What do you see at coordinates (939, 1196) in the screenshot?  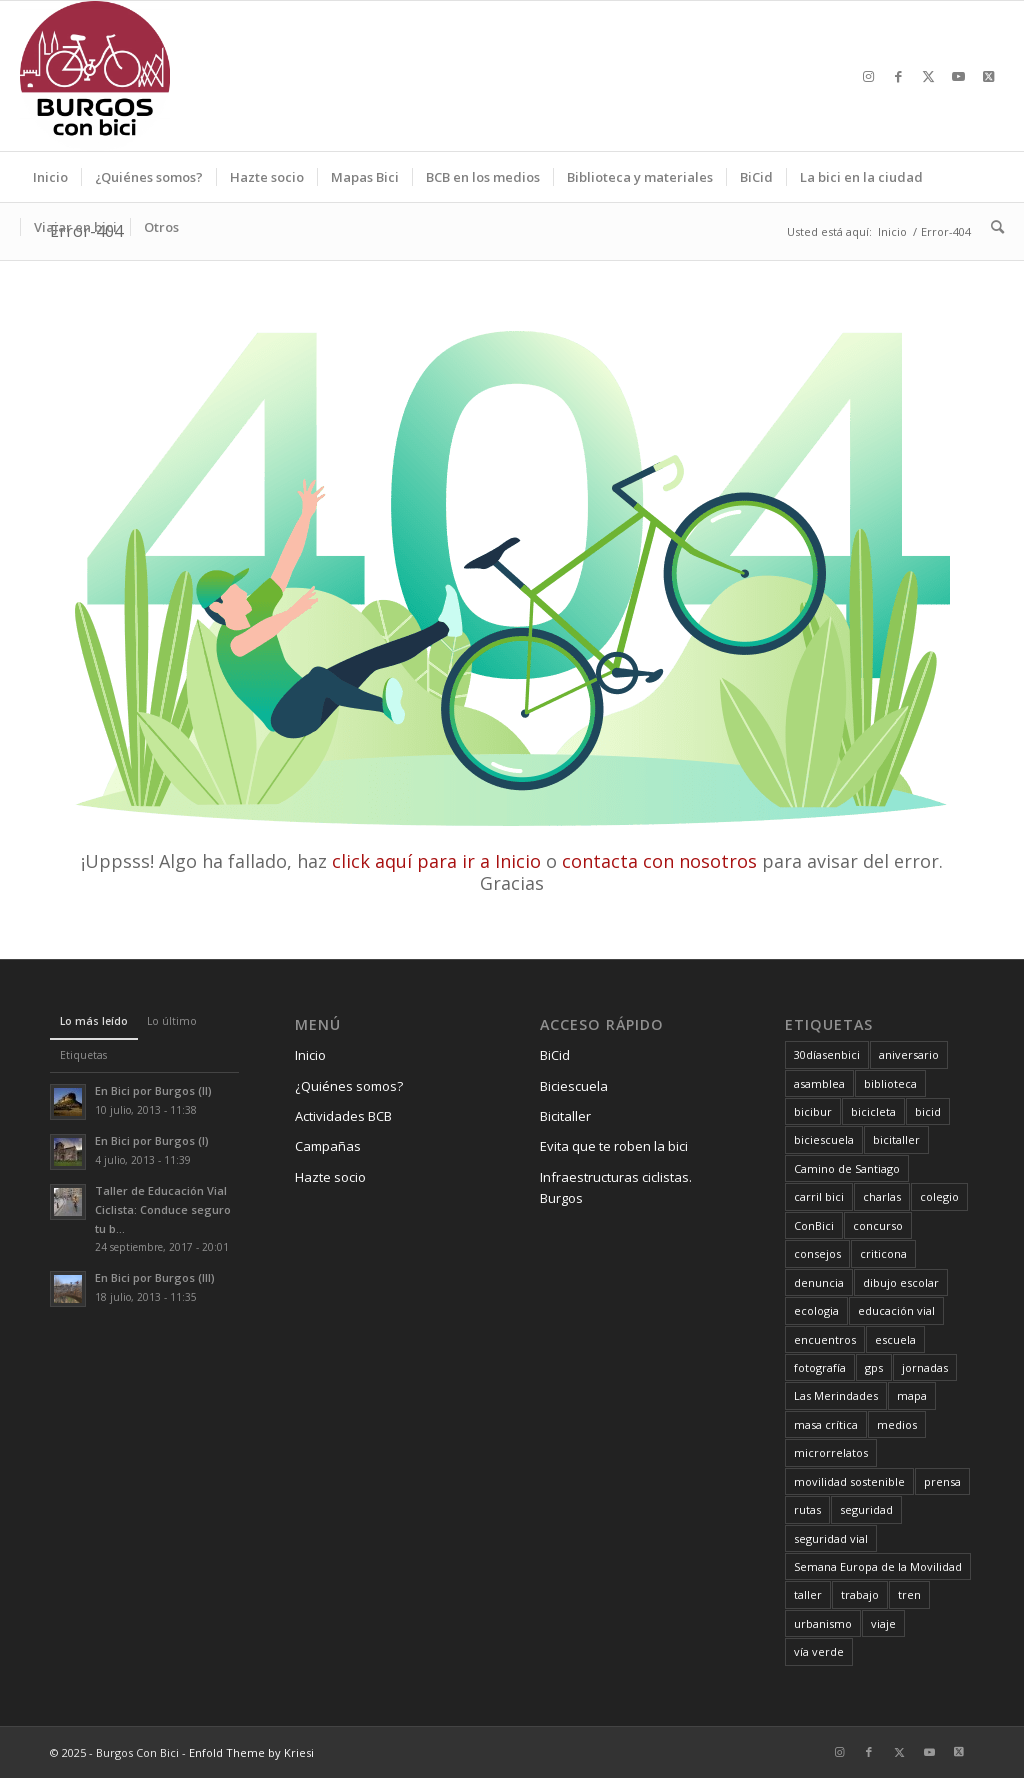 I see `colegio [colegio (11 elementos)]` at bounding box center [939, 1196].